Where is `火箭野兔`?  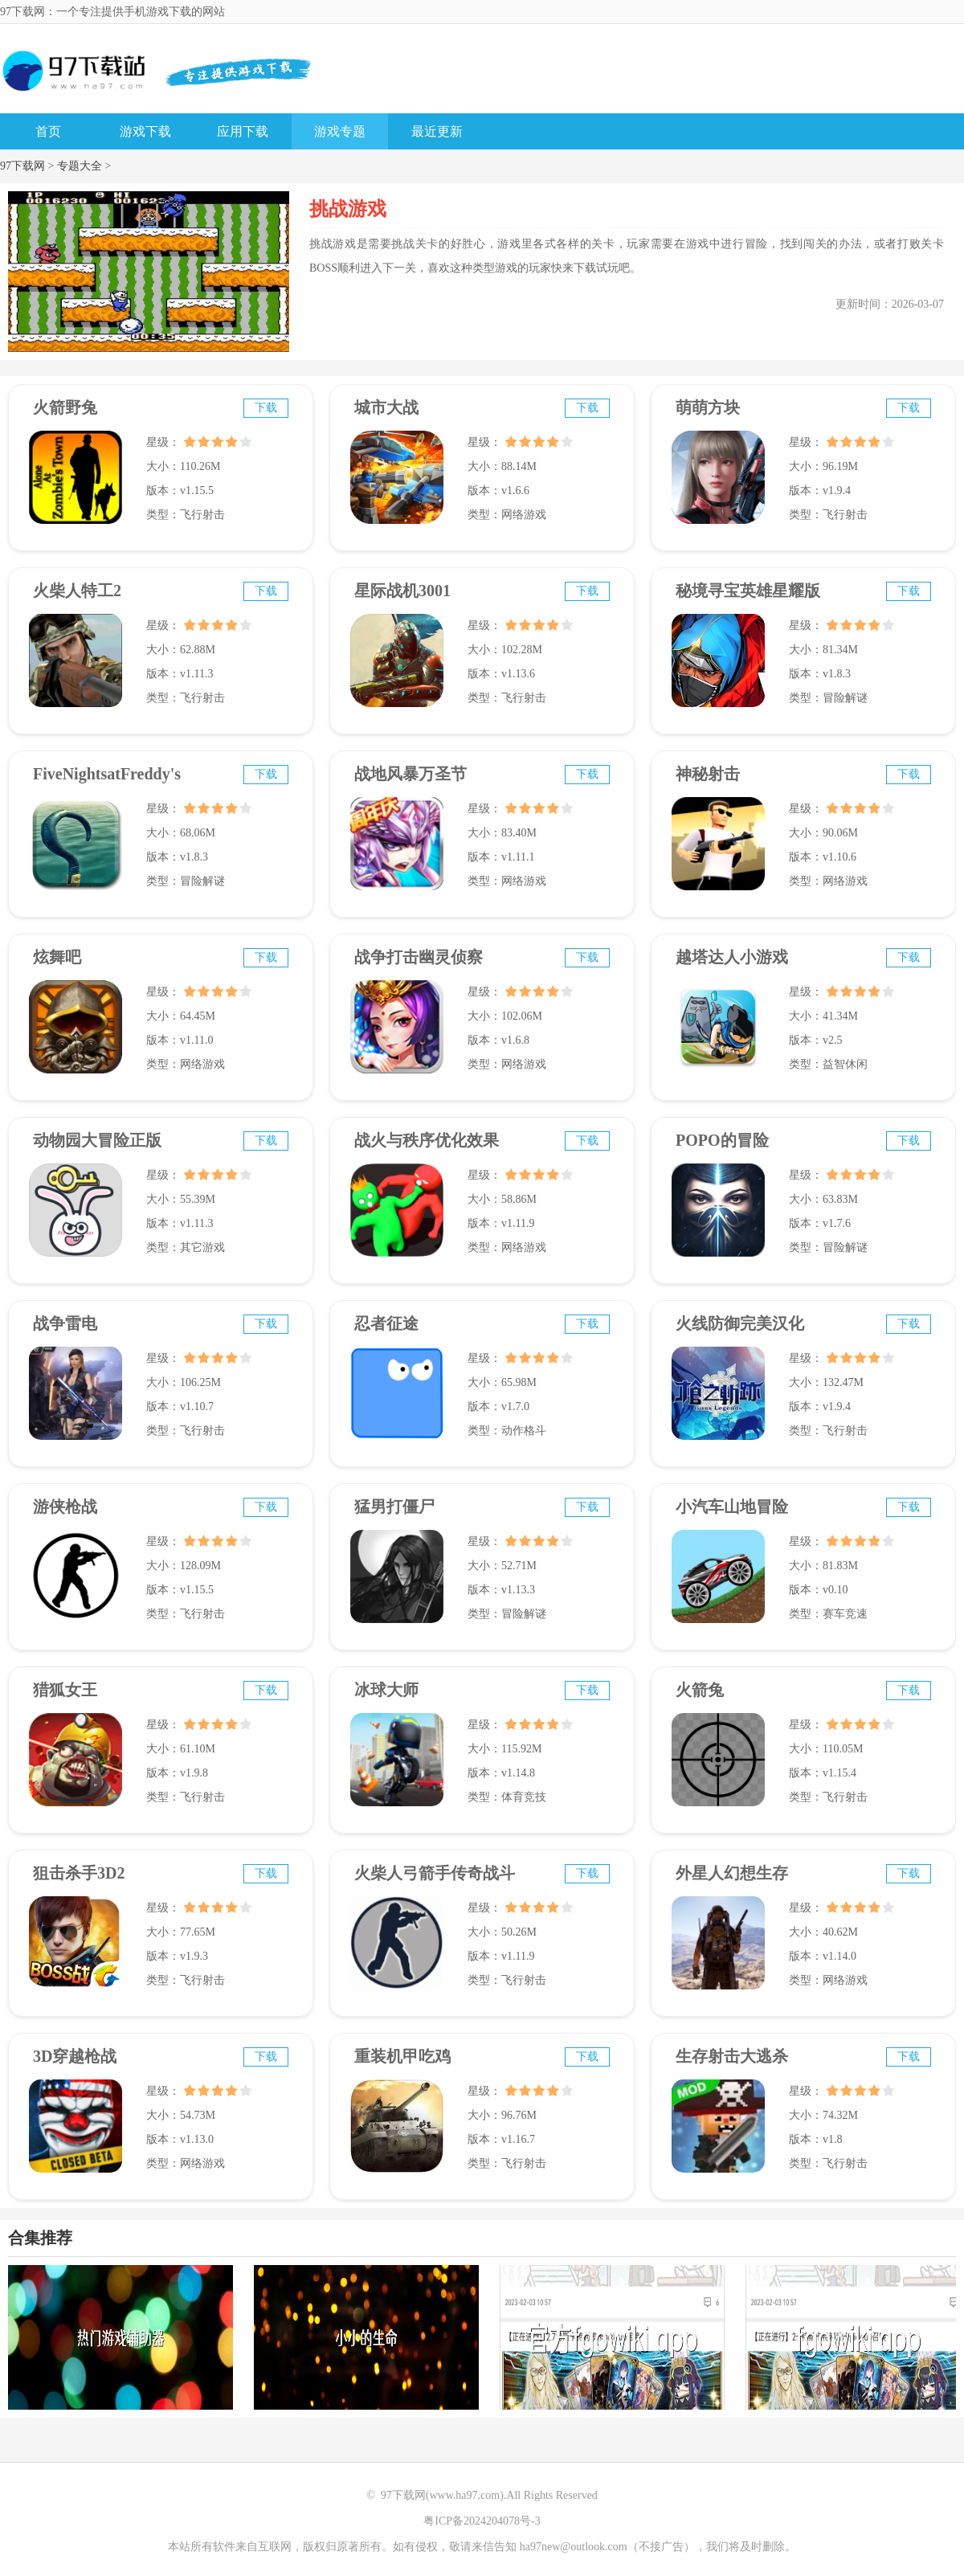 火箭野兔 is located at coordinates (65, 407).